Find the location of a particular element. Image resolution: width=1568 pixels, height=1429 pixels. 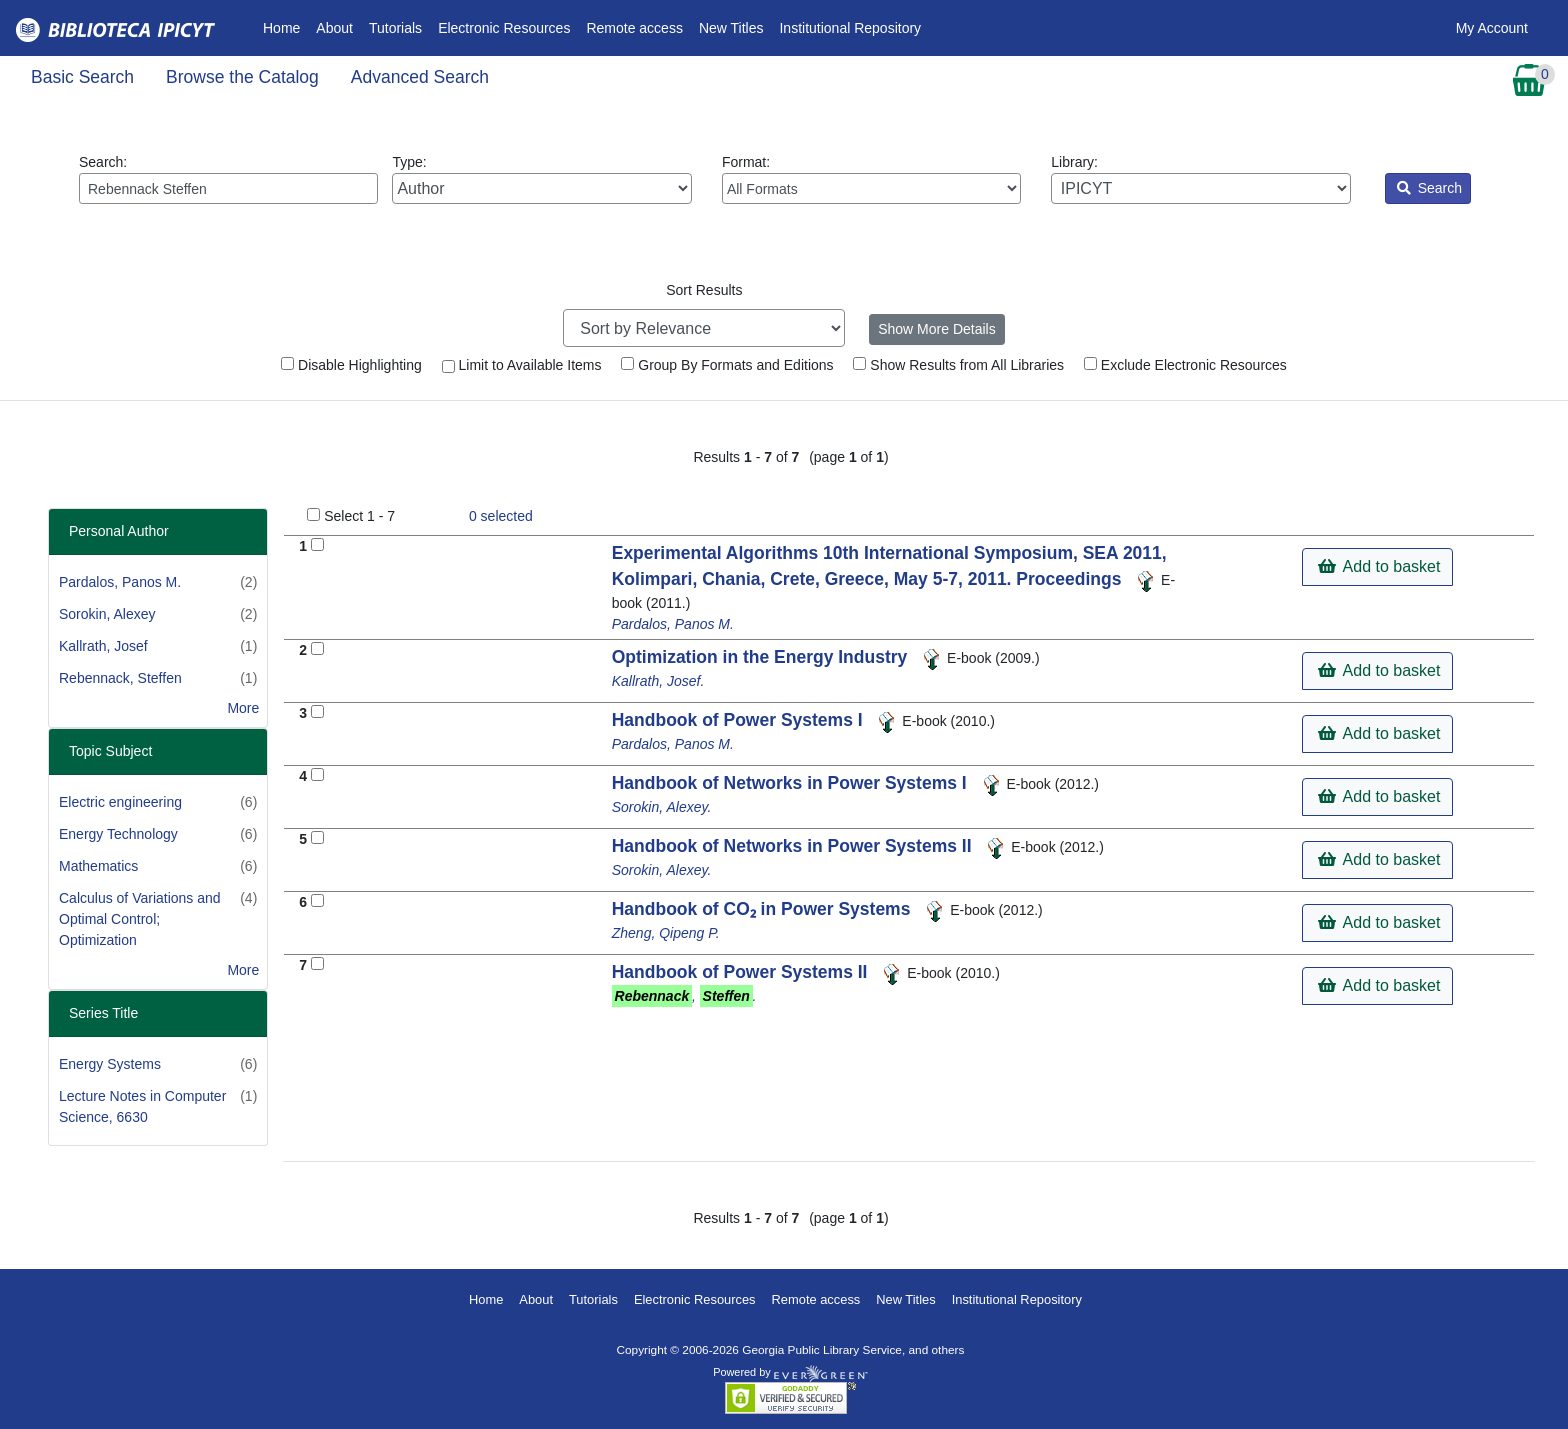

Rebennack, Steffen is located at coordinates (120, 678).